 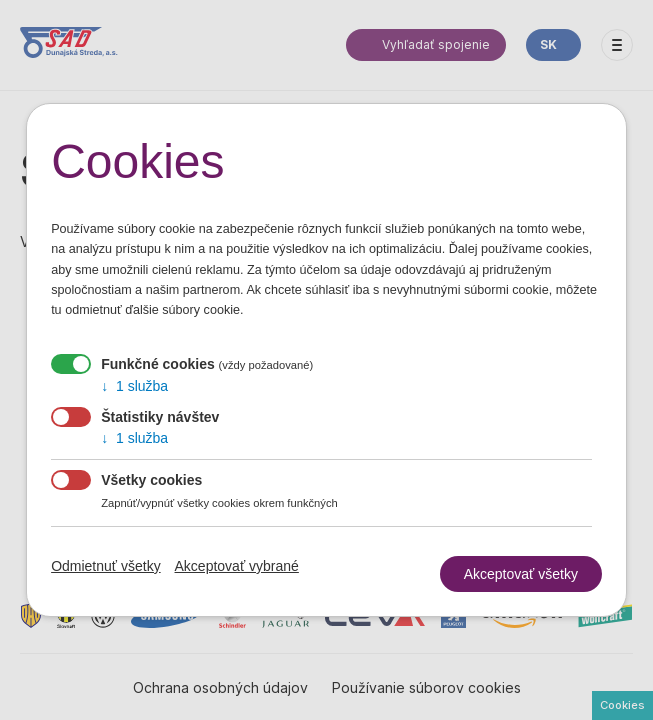 What do you see at coordinates (237, 566) in the screenshot?
I see `Akceptovať vybrané` at bounding box center [237, 566].